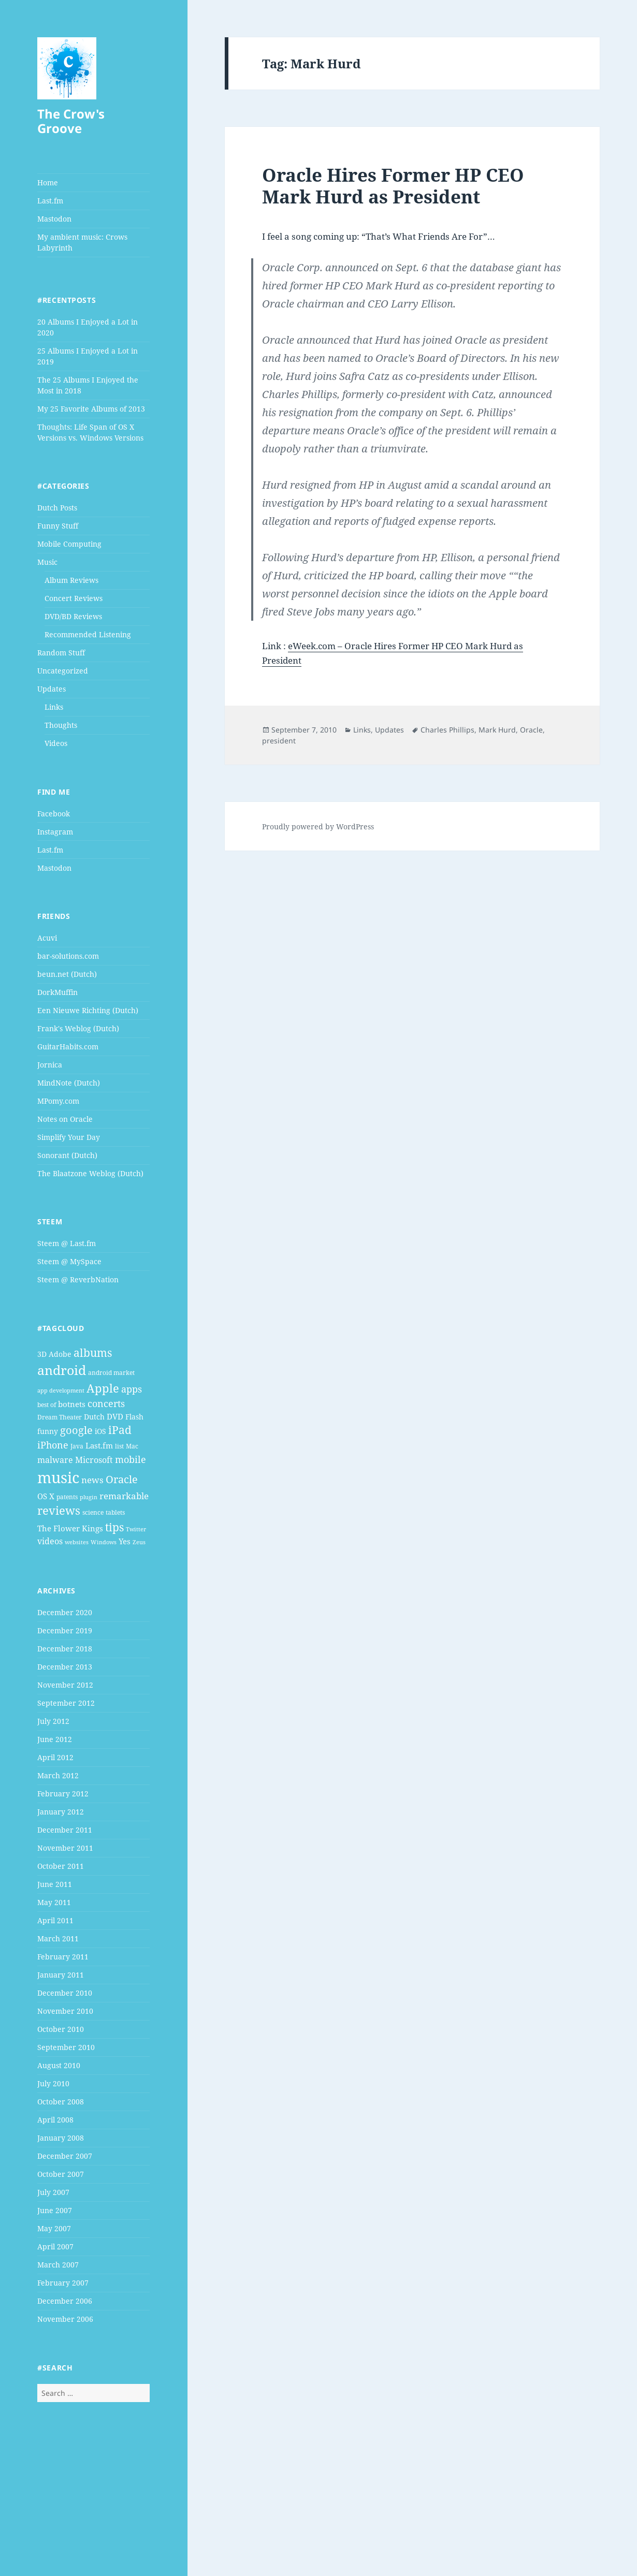  I want to click on Microsoft [Microsoft (7 items)], so click(94, 1460).